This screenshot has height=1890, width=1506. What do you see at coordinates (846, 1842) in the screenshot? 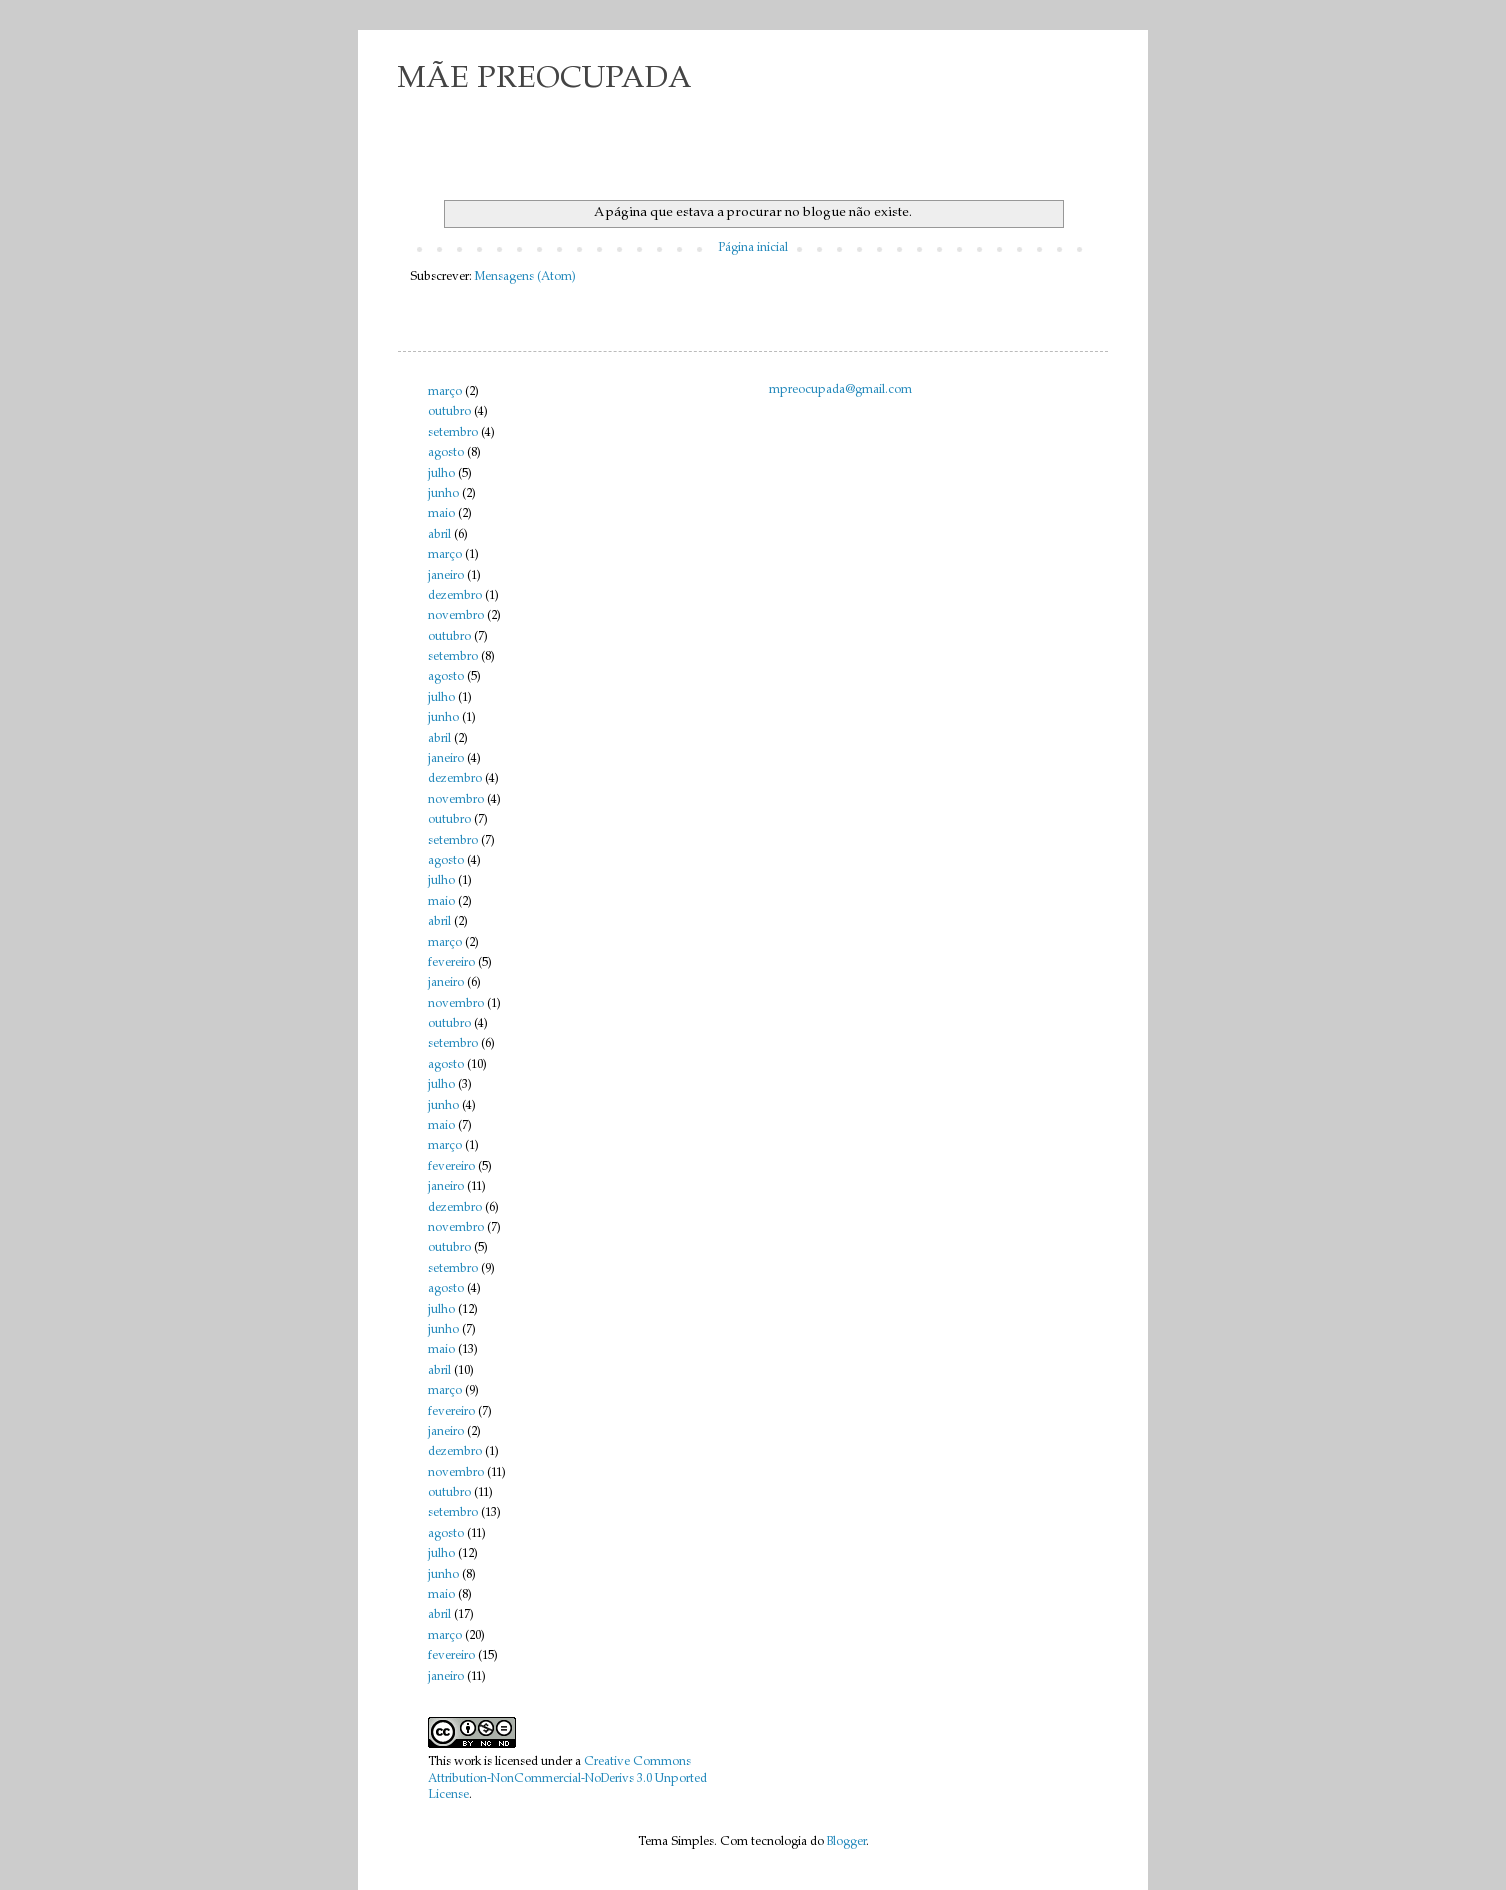
I see `Blogger` at bounding box center [846, 1842].